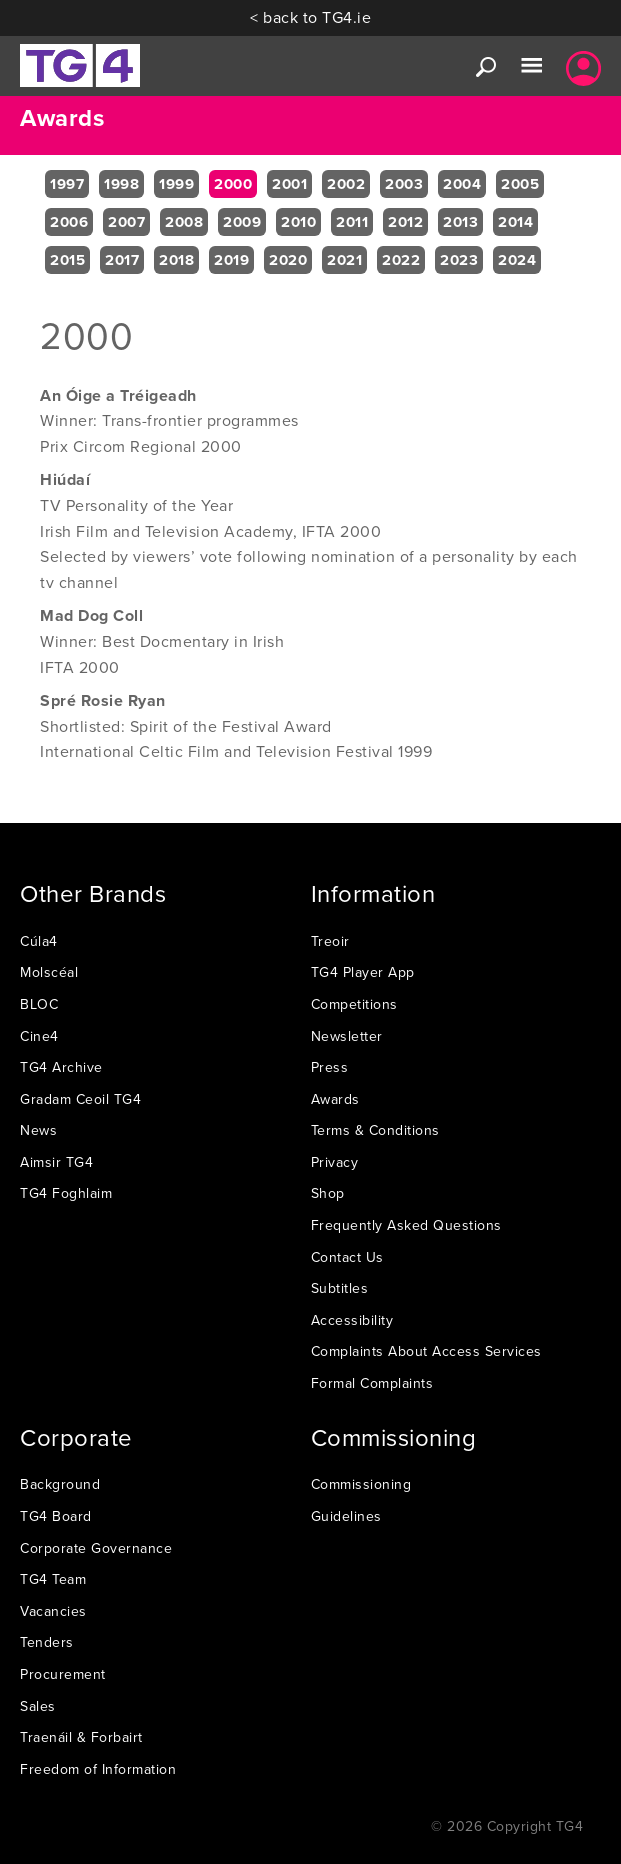 The width and height of the screenshot is (621, 1864). I want to click on TG4 Player App, so click(363, 972).